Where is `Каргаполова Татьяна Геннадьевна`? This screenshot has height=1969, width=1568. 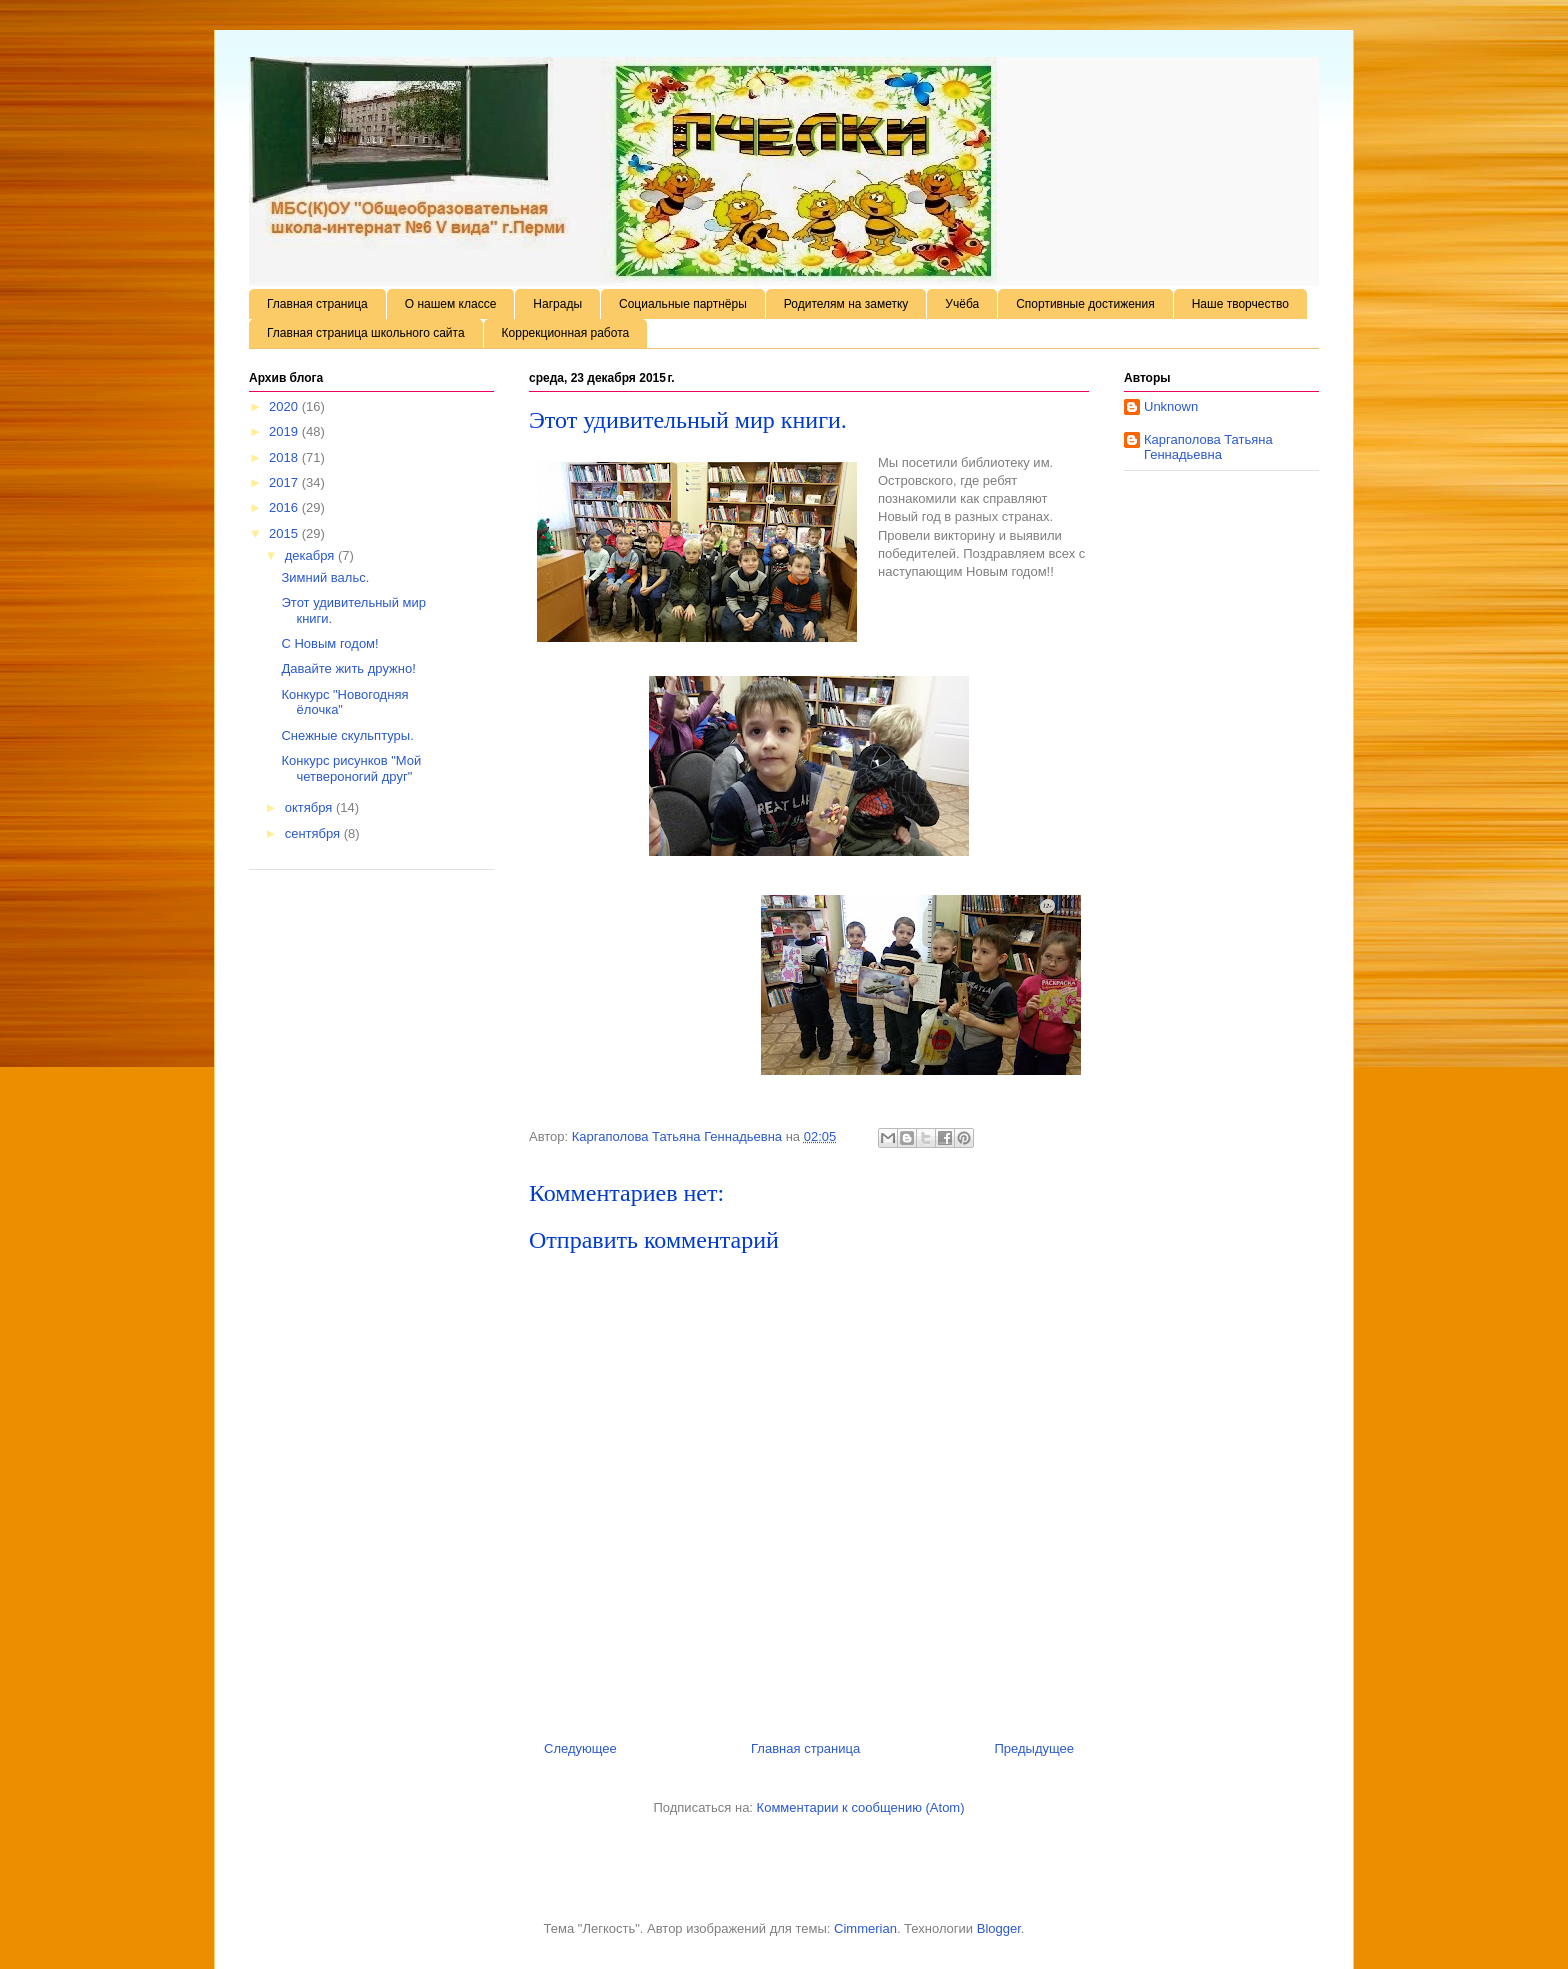 Каргаполова Татьяна Геннадьевна is located at coordinates (1208, 447).